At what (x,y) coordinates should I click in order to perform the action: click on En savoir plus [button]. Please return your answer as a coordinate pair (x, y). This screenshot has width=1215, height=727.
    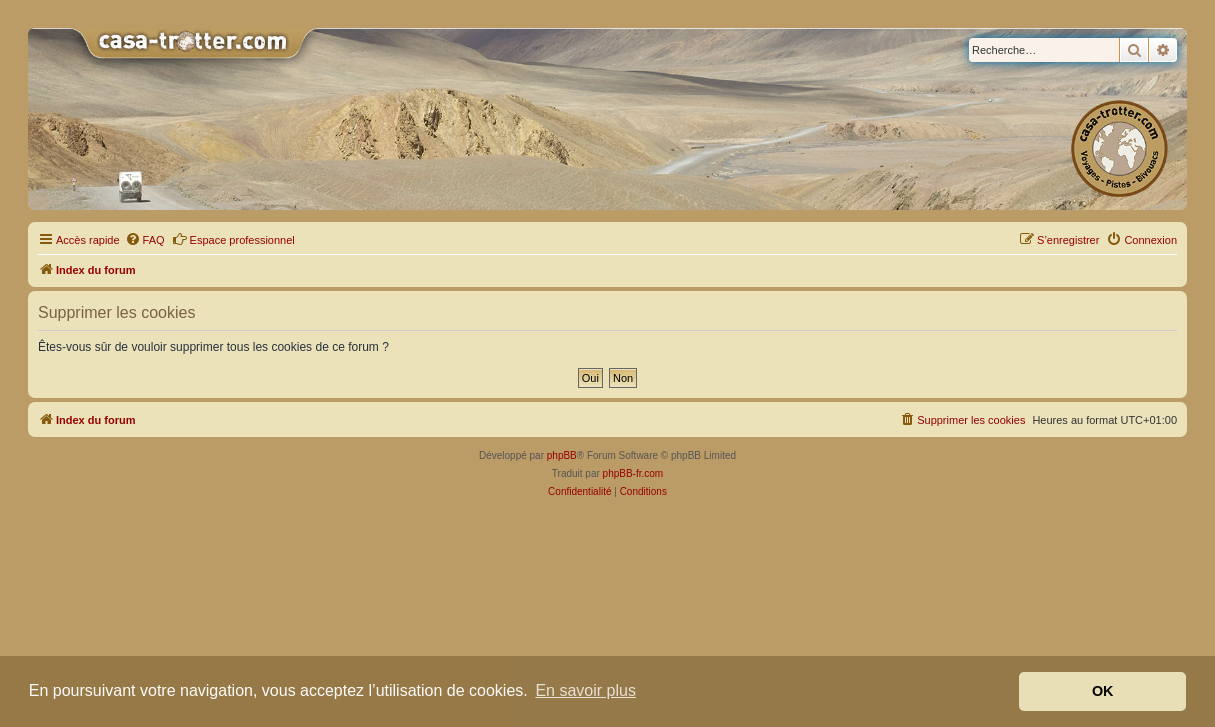
    Looking at the image, I should click on (585, 690).